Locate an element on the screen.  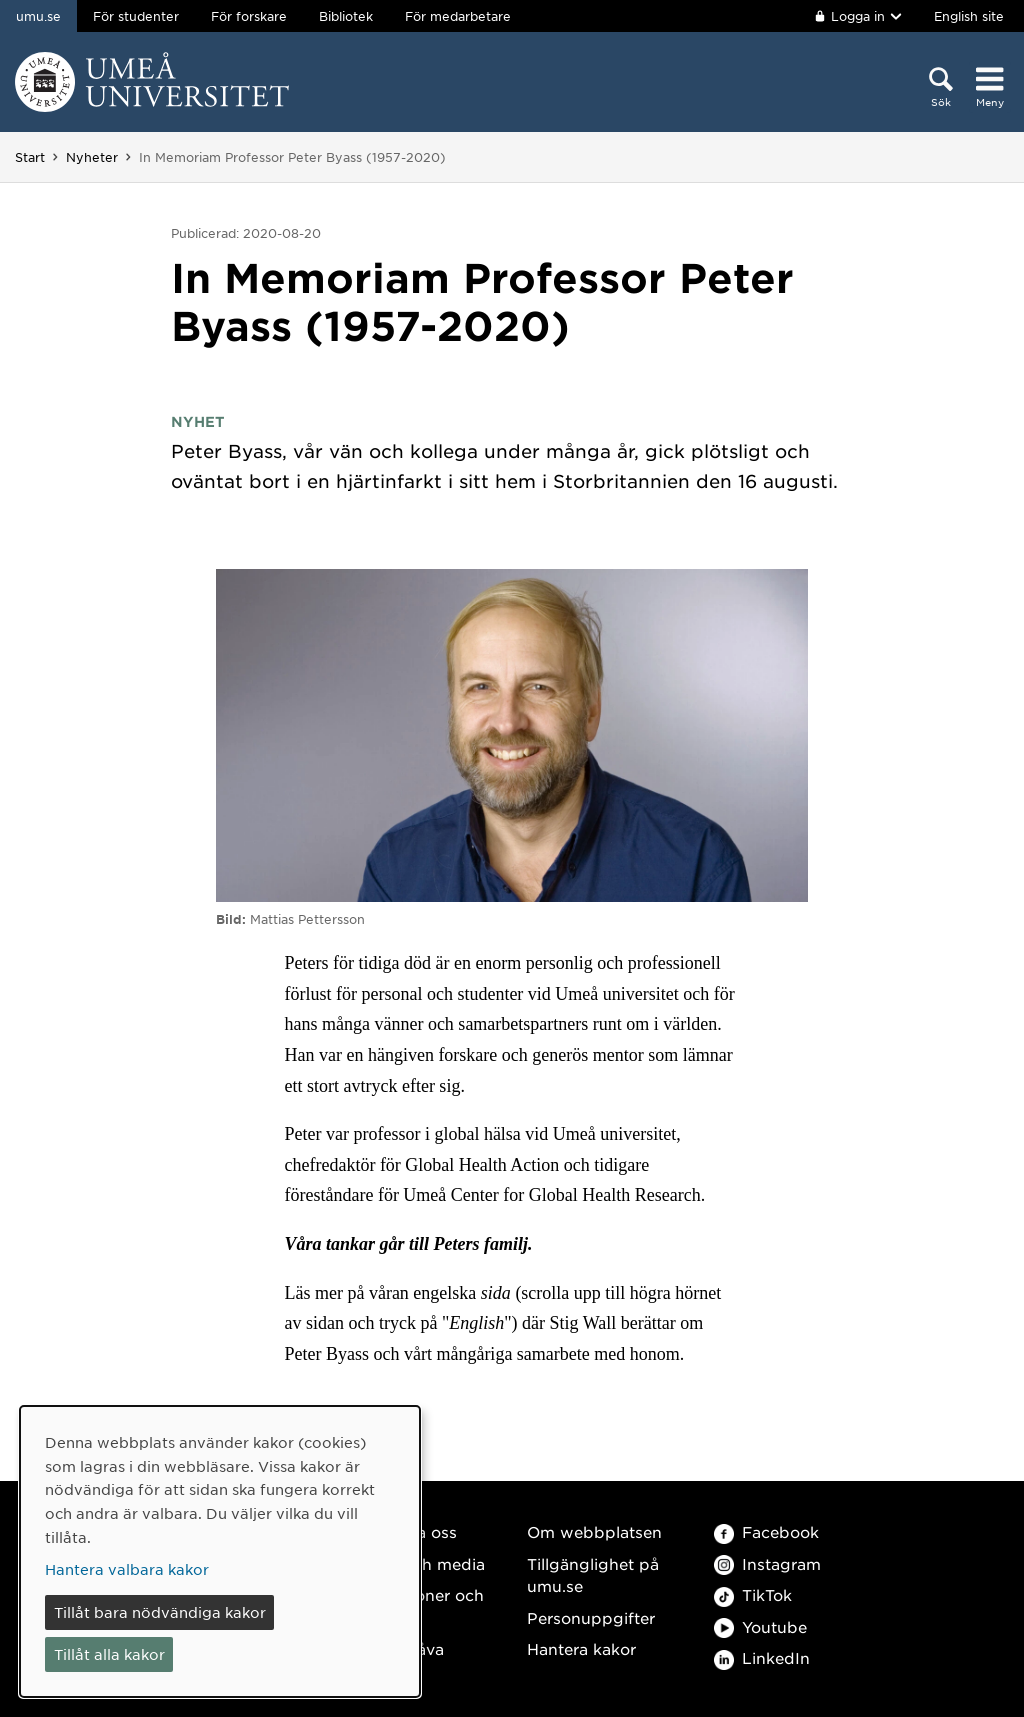
Tillåt alla kakor is located at coordinates (109, 1654).